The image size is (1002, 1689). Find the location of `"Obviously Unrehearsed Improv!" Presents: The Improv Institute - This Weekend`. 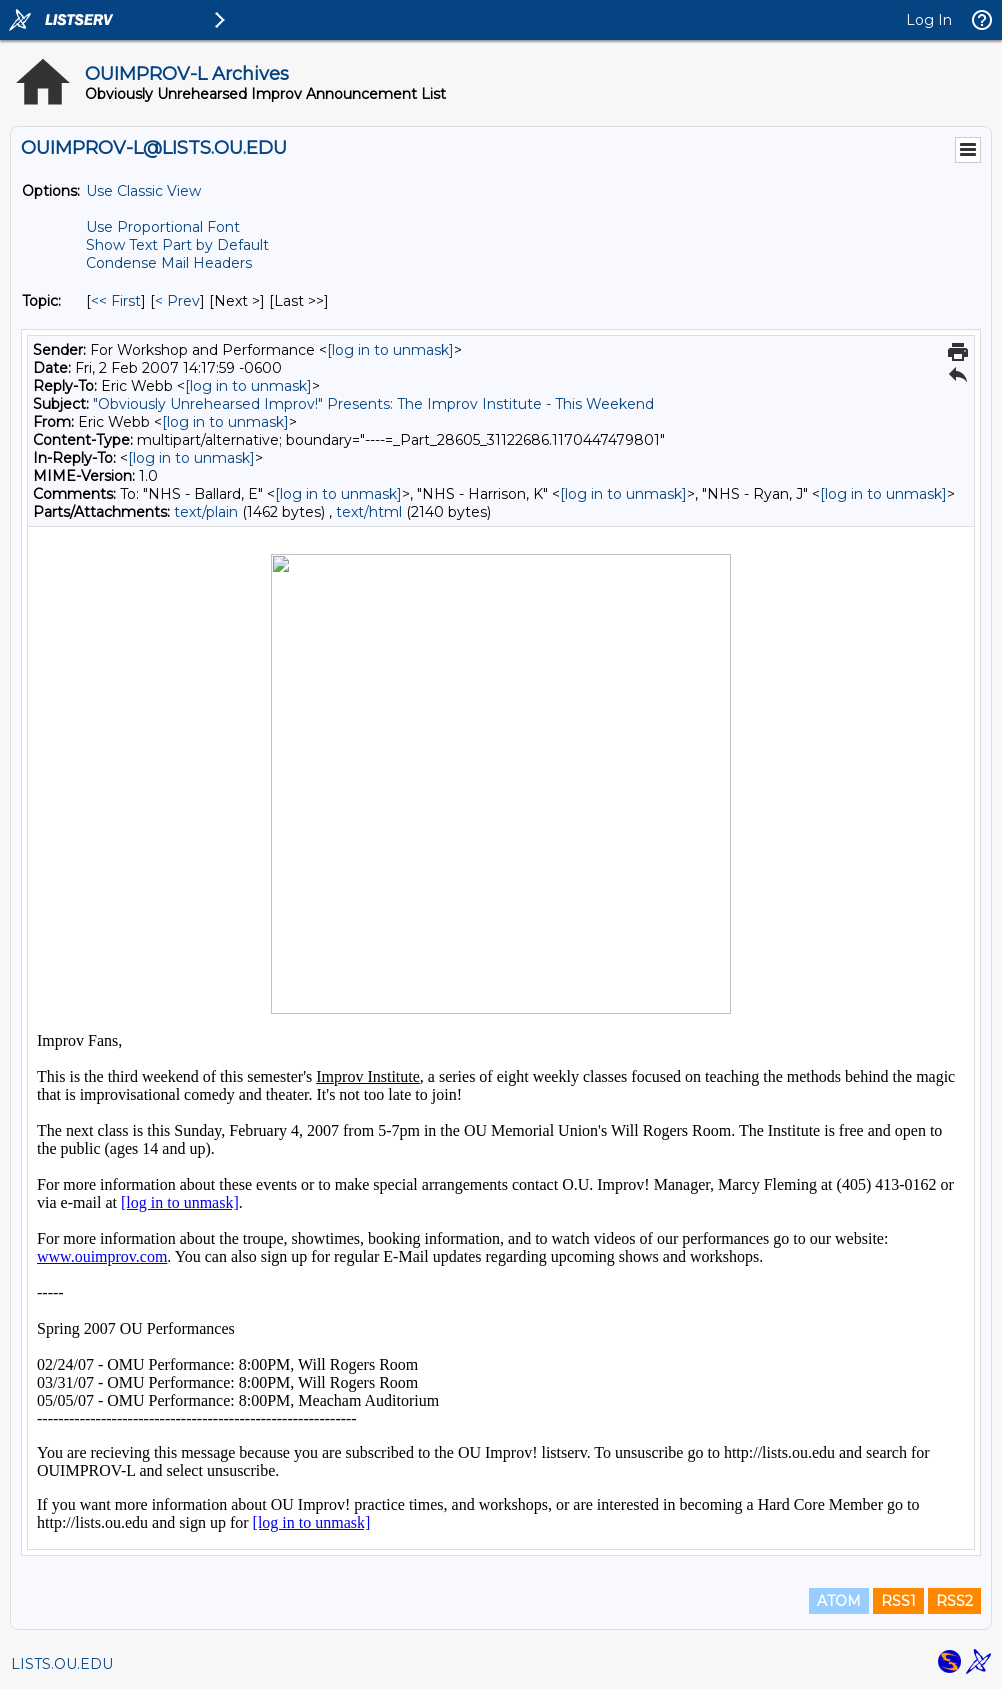

"Obviously Unrehearsed Improv!" Presents: The Improv Institute - This Weekend is located at coordinates (373, 404).